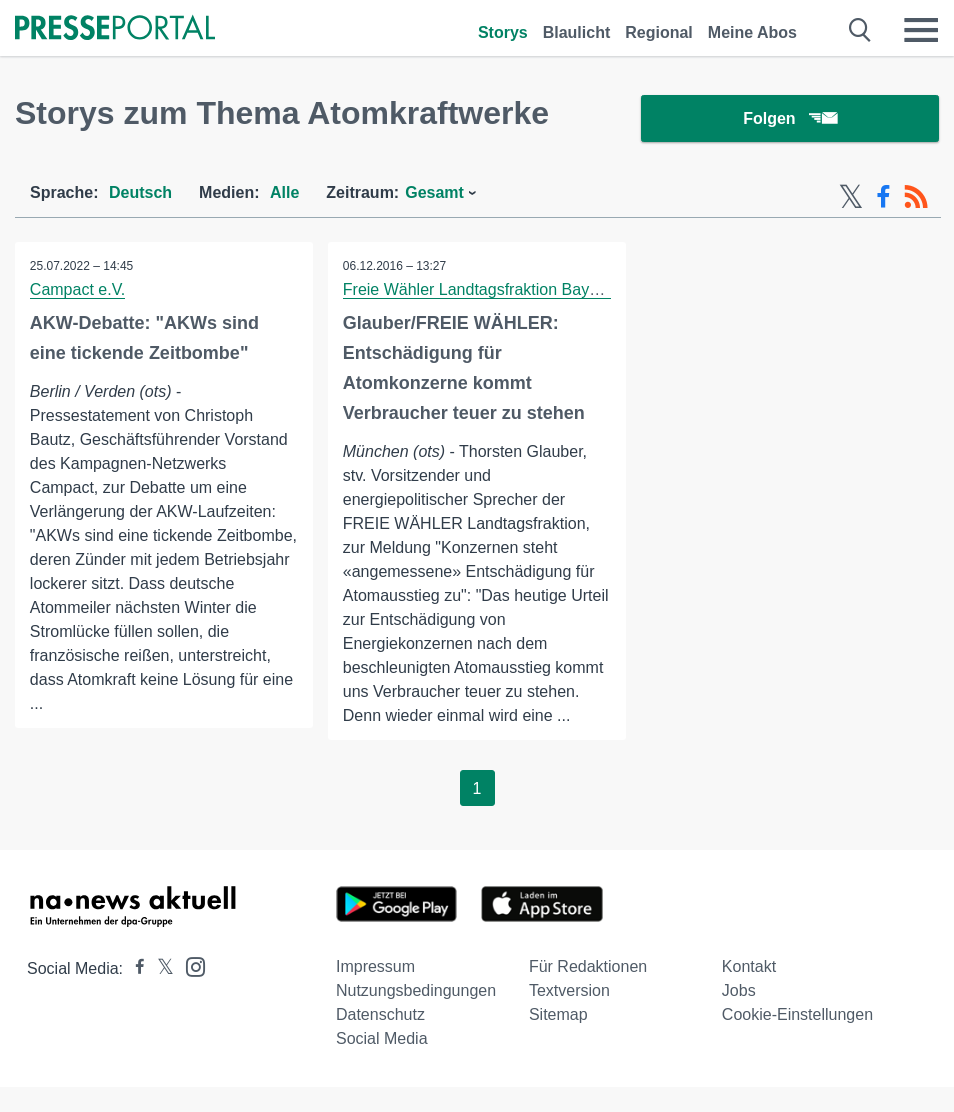 Image resolution: width=954 pixels, height=1112 pixels. I want to click on Kontakt, so click(749, 967).